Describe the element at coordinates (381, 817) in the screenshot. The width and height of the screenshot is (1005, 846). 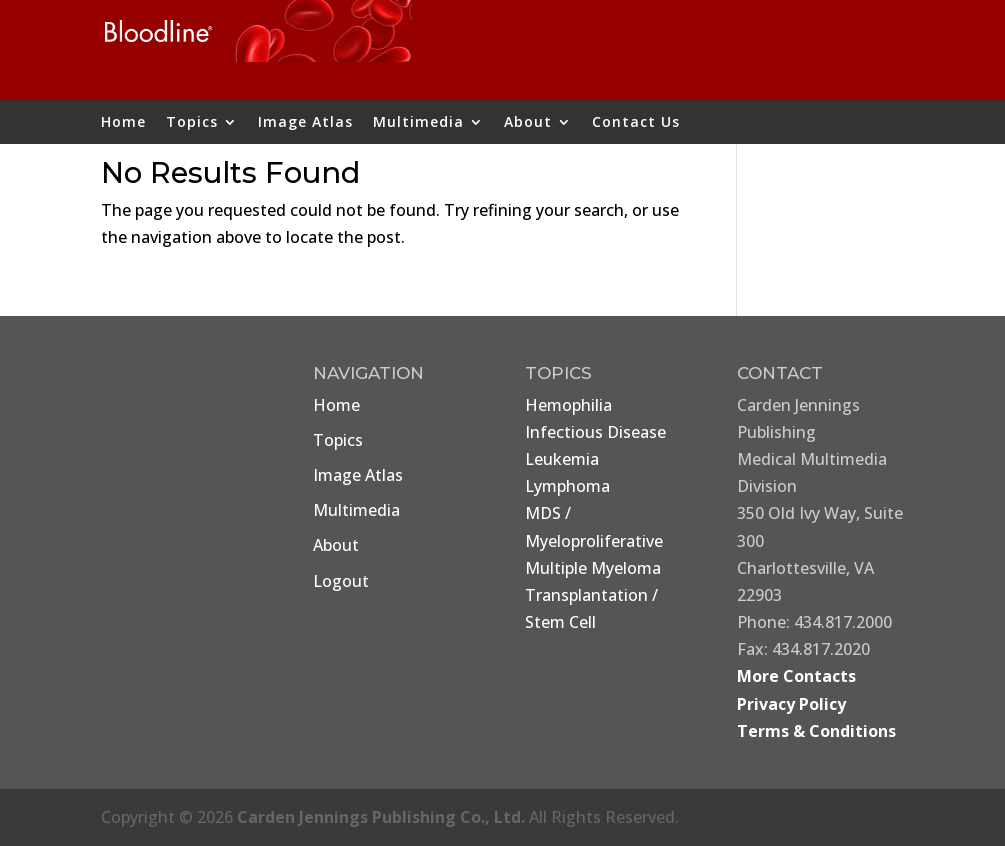
I see `Carden Jennings Publishing Co., Ltd.` at that location.